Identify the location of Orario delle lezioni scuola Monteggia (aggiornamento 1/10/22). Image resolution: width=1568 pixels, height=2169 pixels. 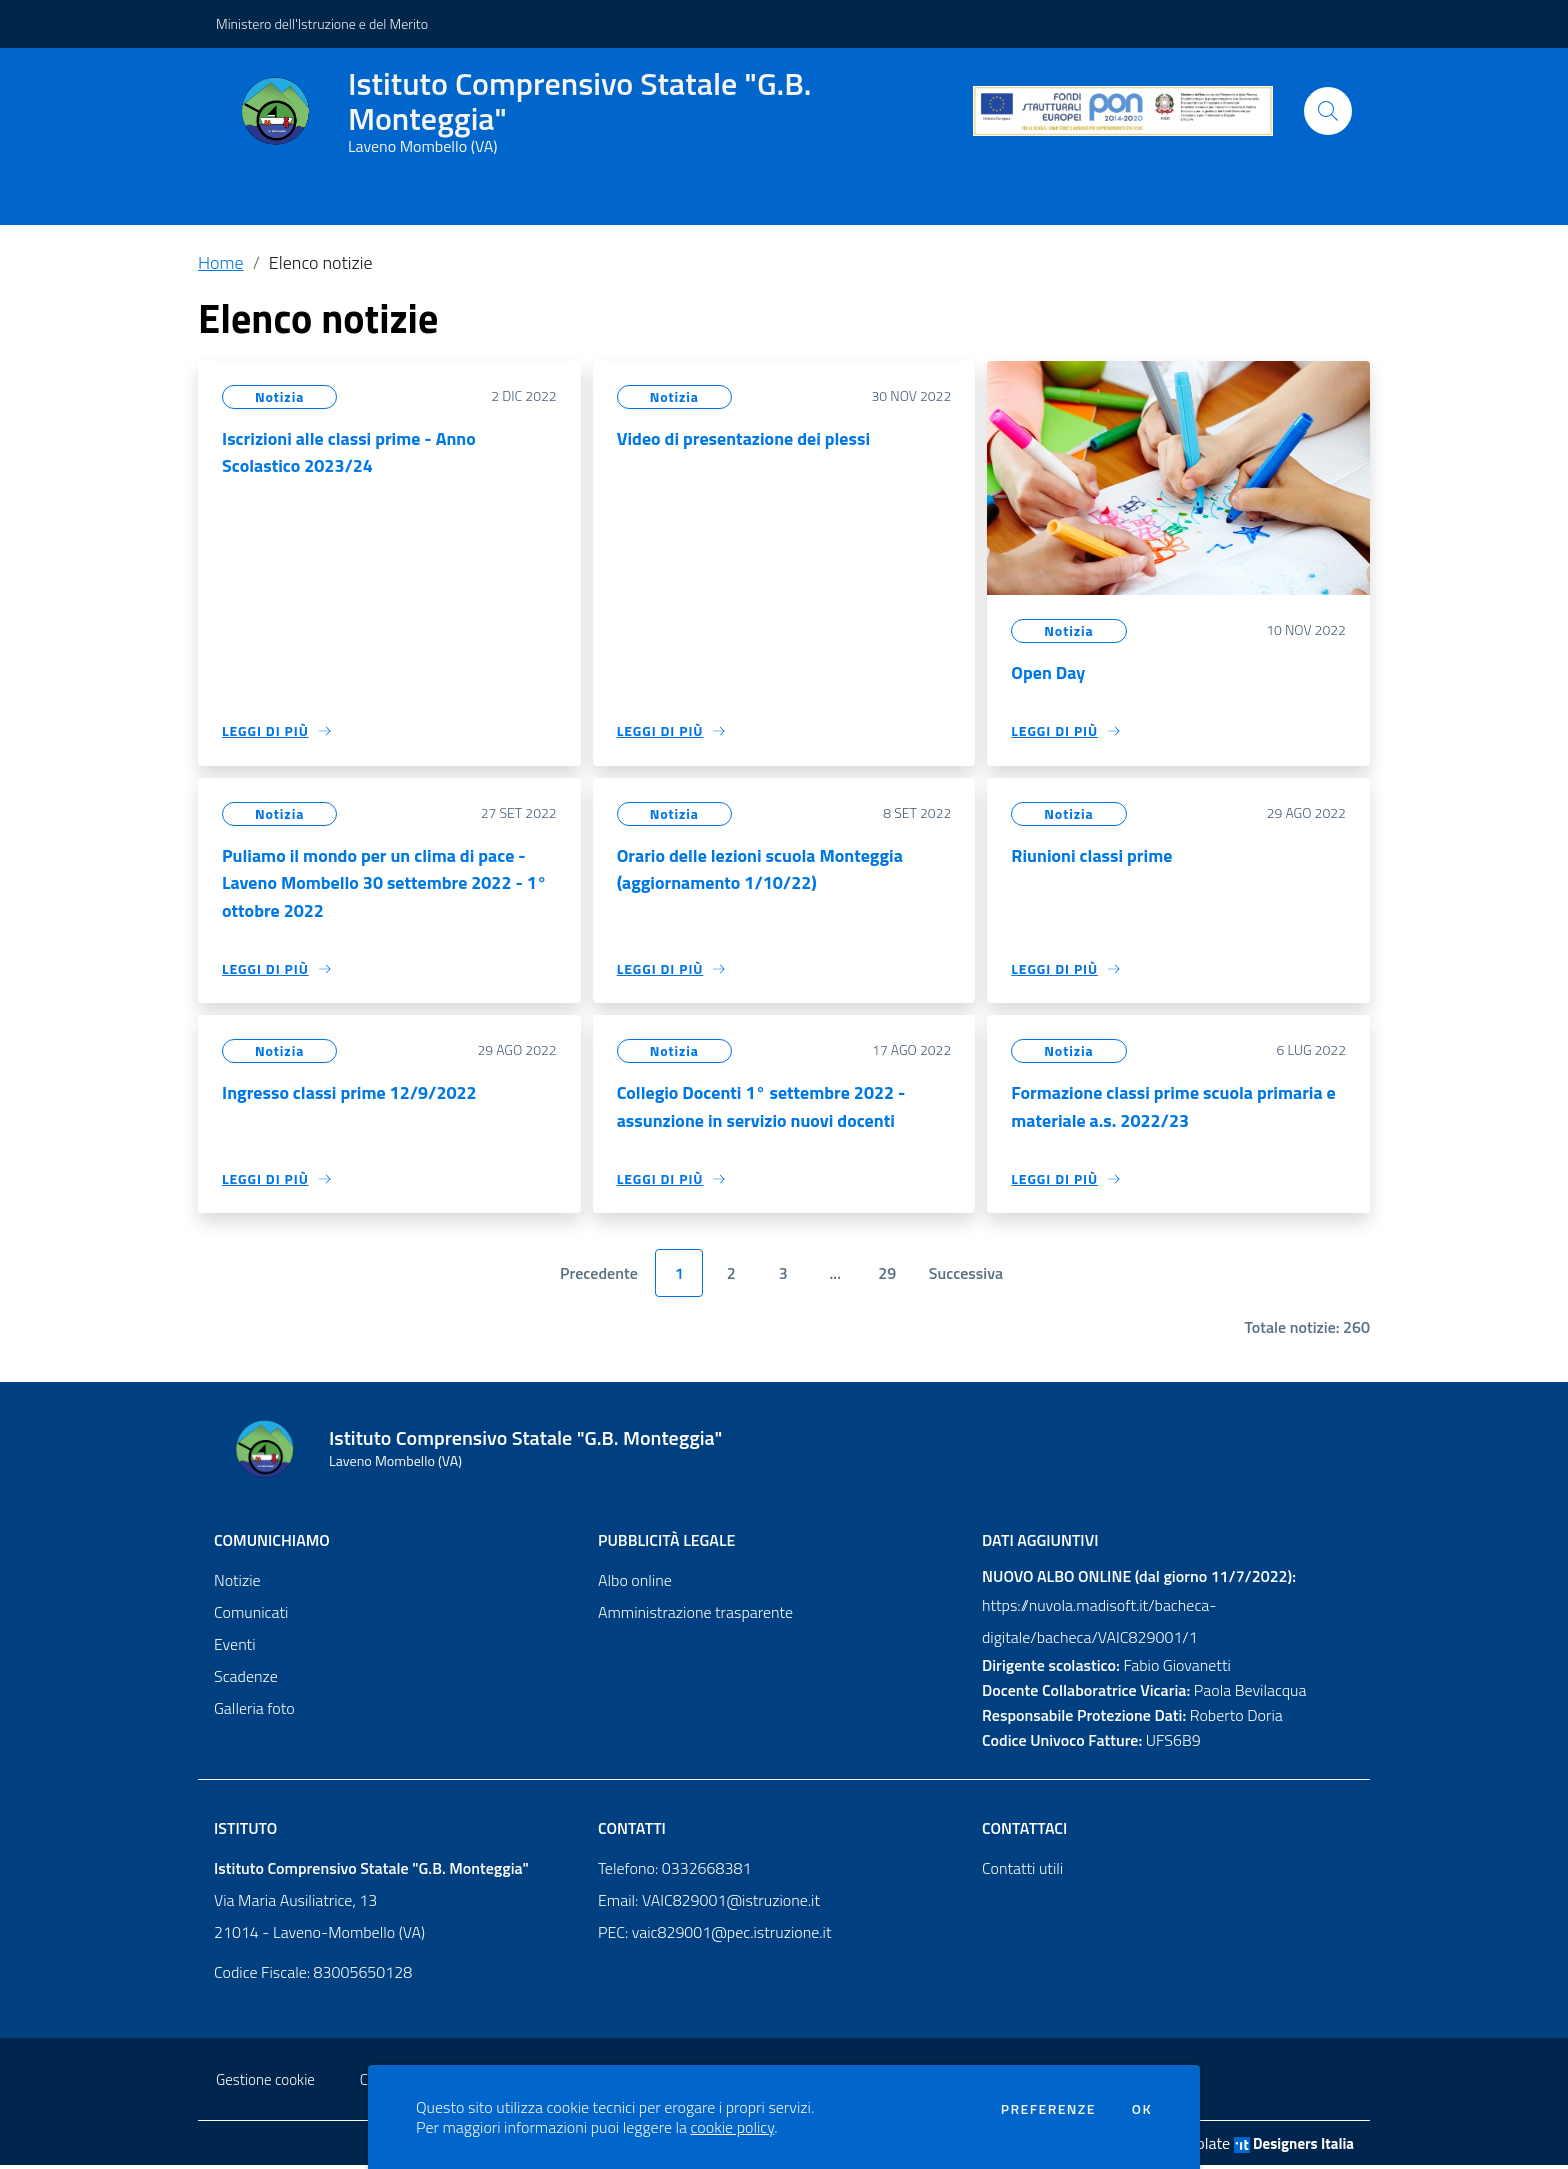
(760, 870).